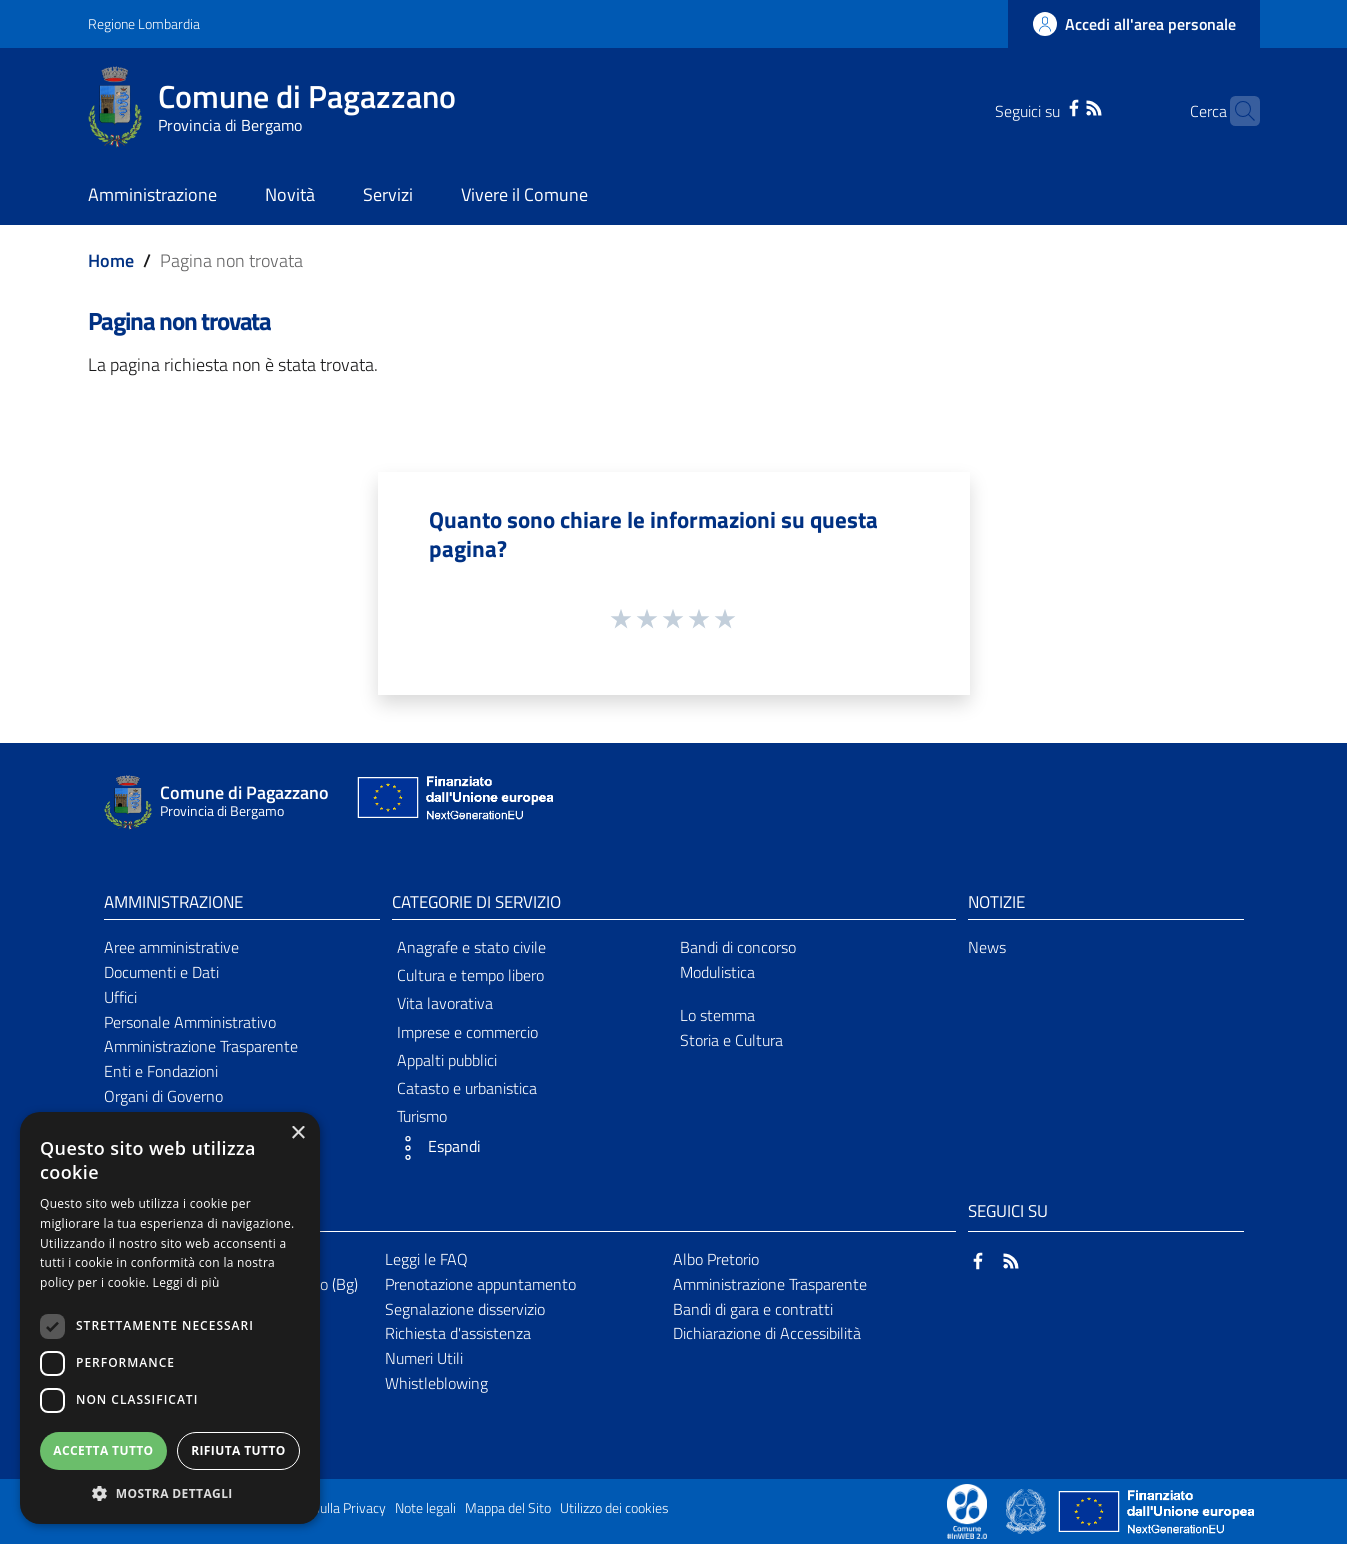 This screenshot has height=1544, width=1347. What do you see at coordinates (508, 1508) in the screenshot?
I see `Mappa del Sito` at bounding box center [508, 1508].